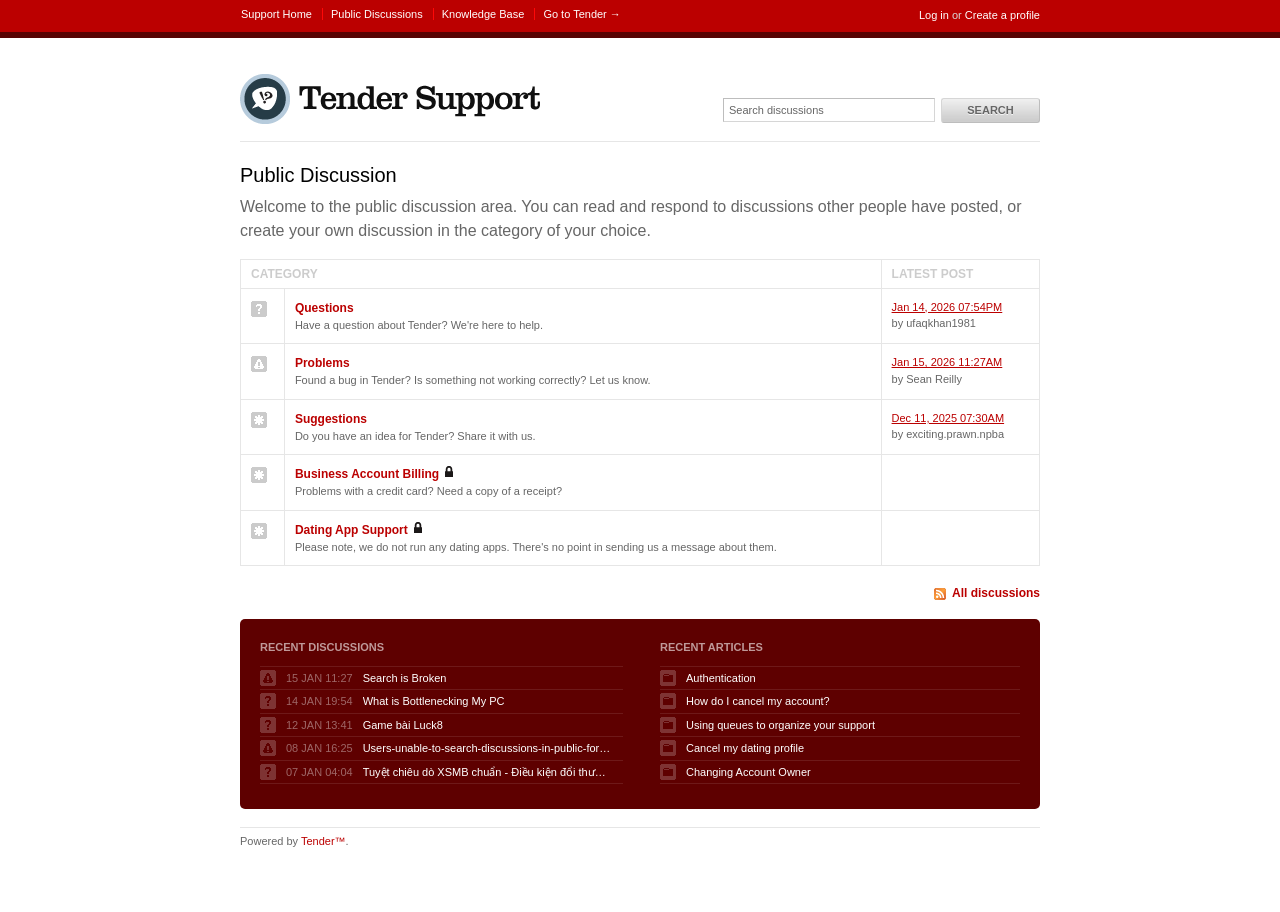 The width and height of the screenshot is (1280, 912). Describe the element at coordinates (322, 363) in the screenshot. I see `Problems` at that location.